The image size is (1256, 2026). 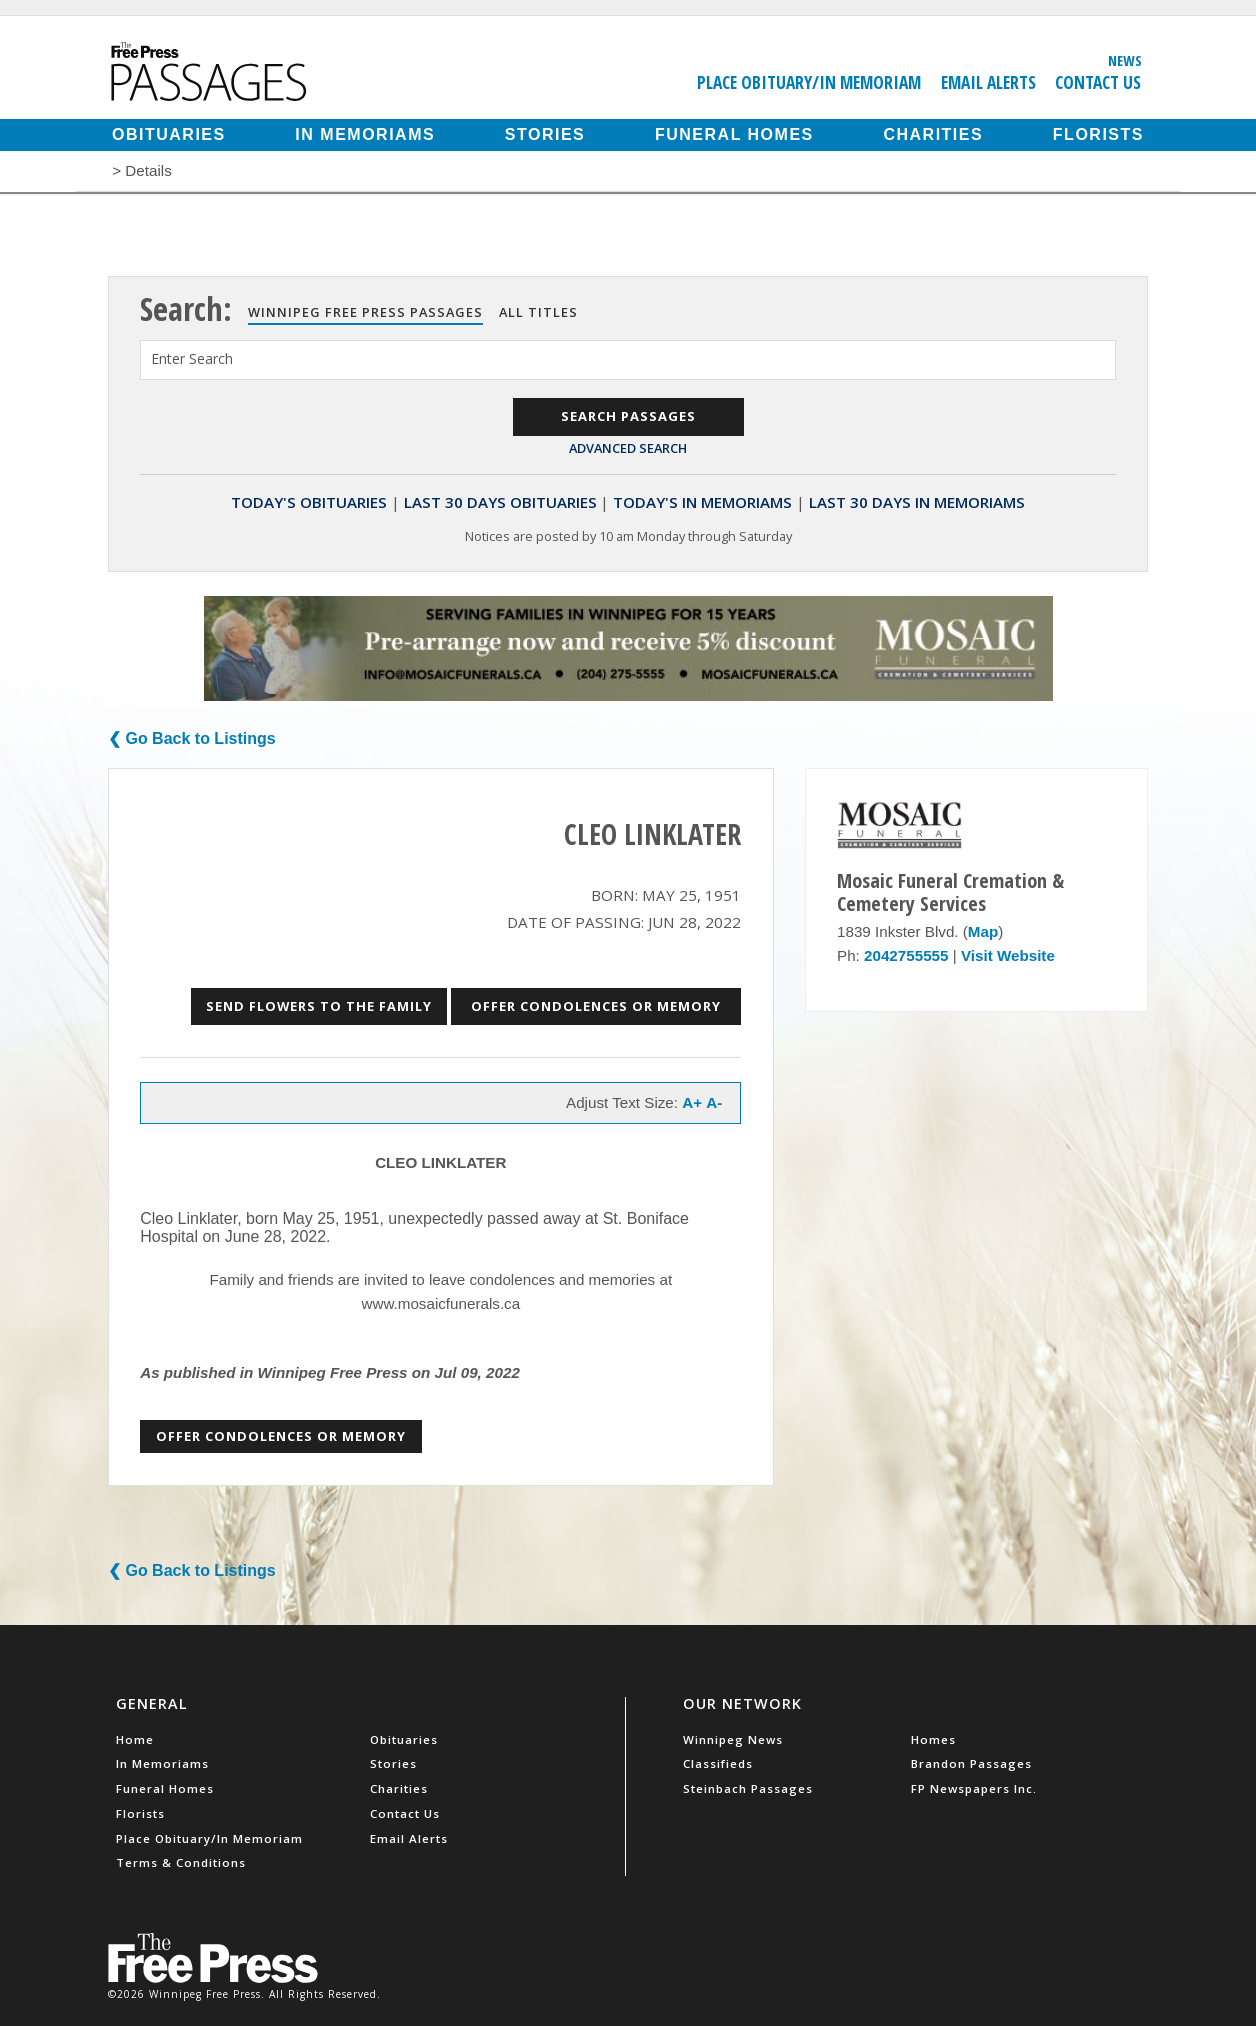 What do you see at coordinates (718, 1763) in the screenshot?
I see `Classifieds` at bounding box center [718, 1763].